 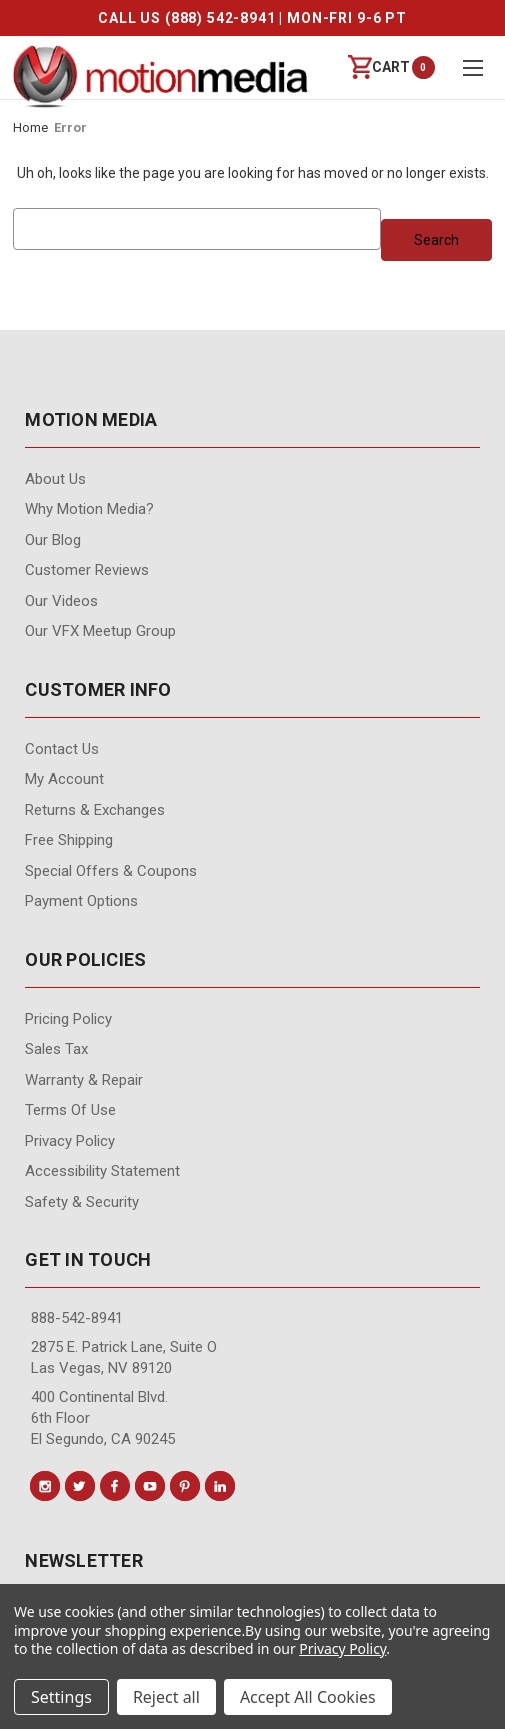 I want to click on Privacy Policy, so click(x=70, y=1141).